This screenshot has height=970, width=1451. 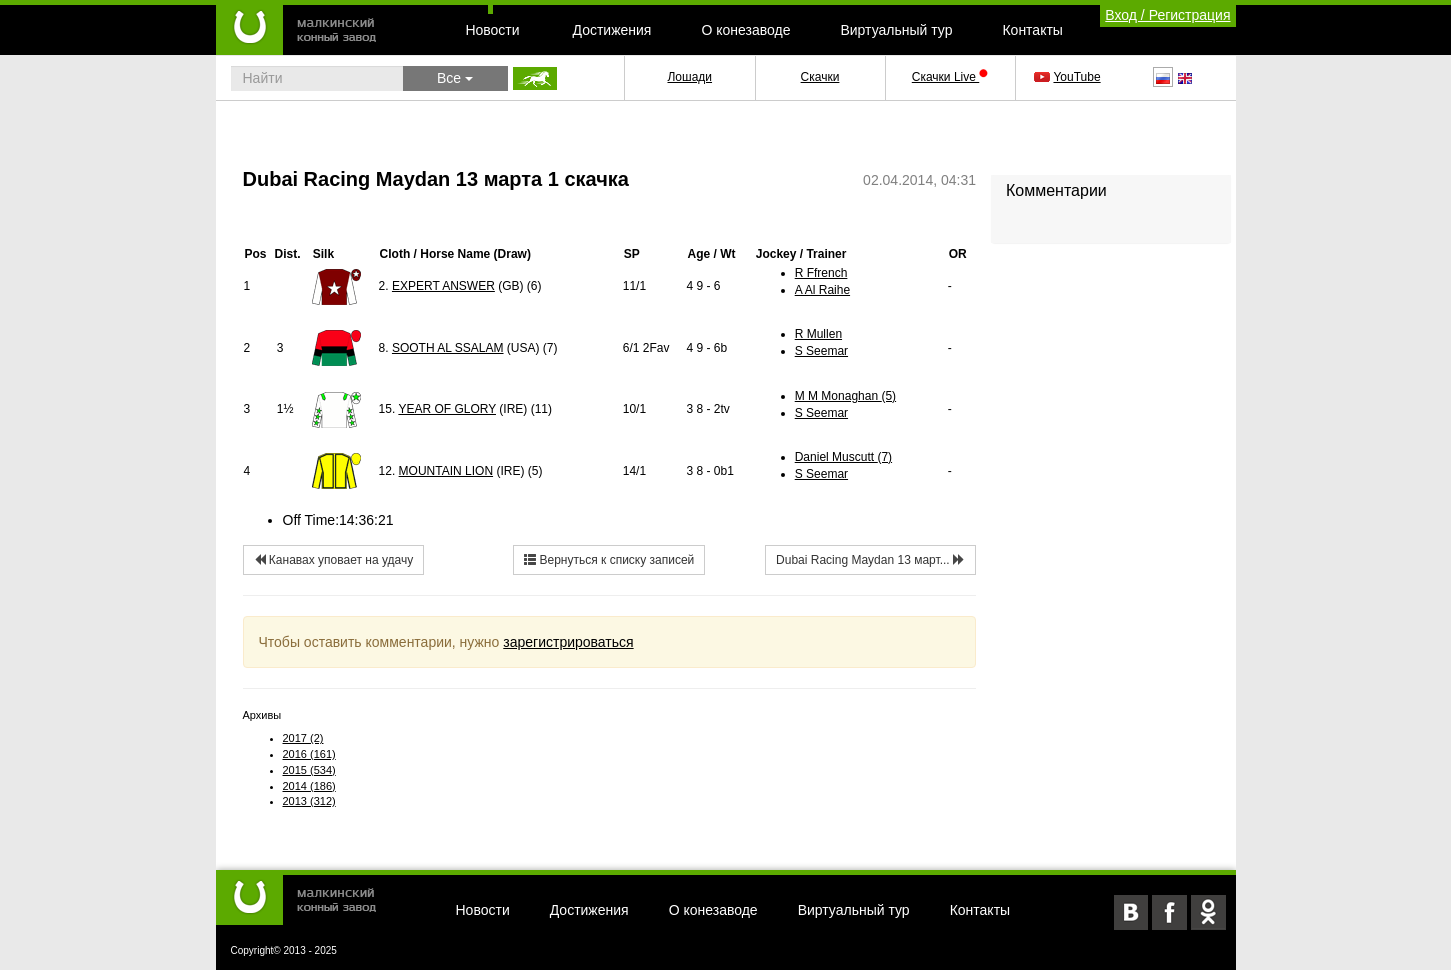 I want to click on Достижения, so click(x=612, y=30).